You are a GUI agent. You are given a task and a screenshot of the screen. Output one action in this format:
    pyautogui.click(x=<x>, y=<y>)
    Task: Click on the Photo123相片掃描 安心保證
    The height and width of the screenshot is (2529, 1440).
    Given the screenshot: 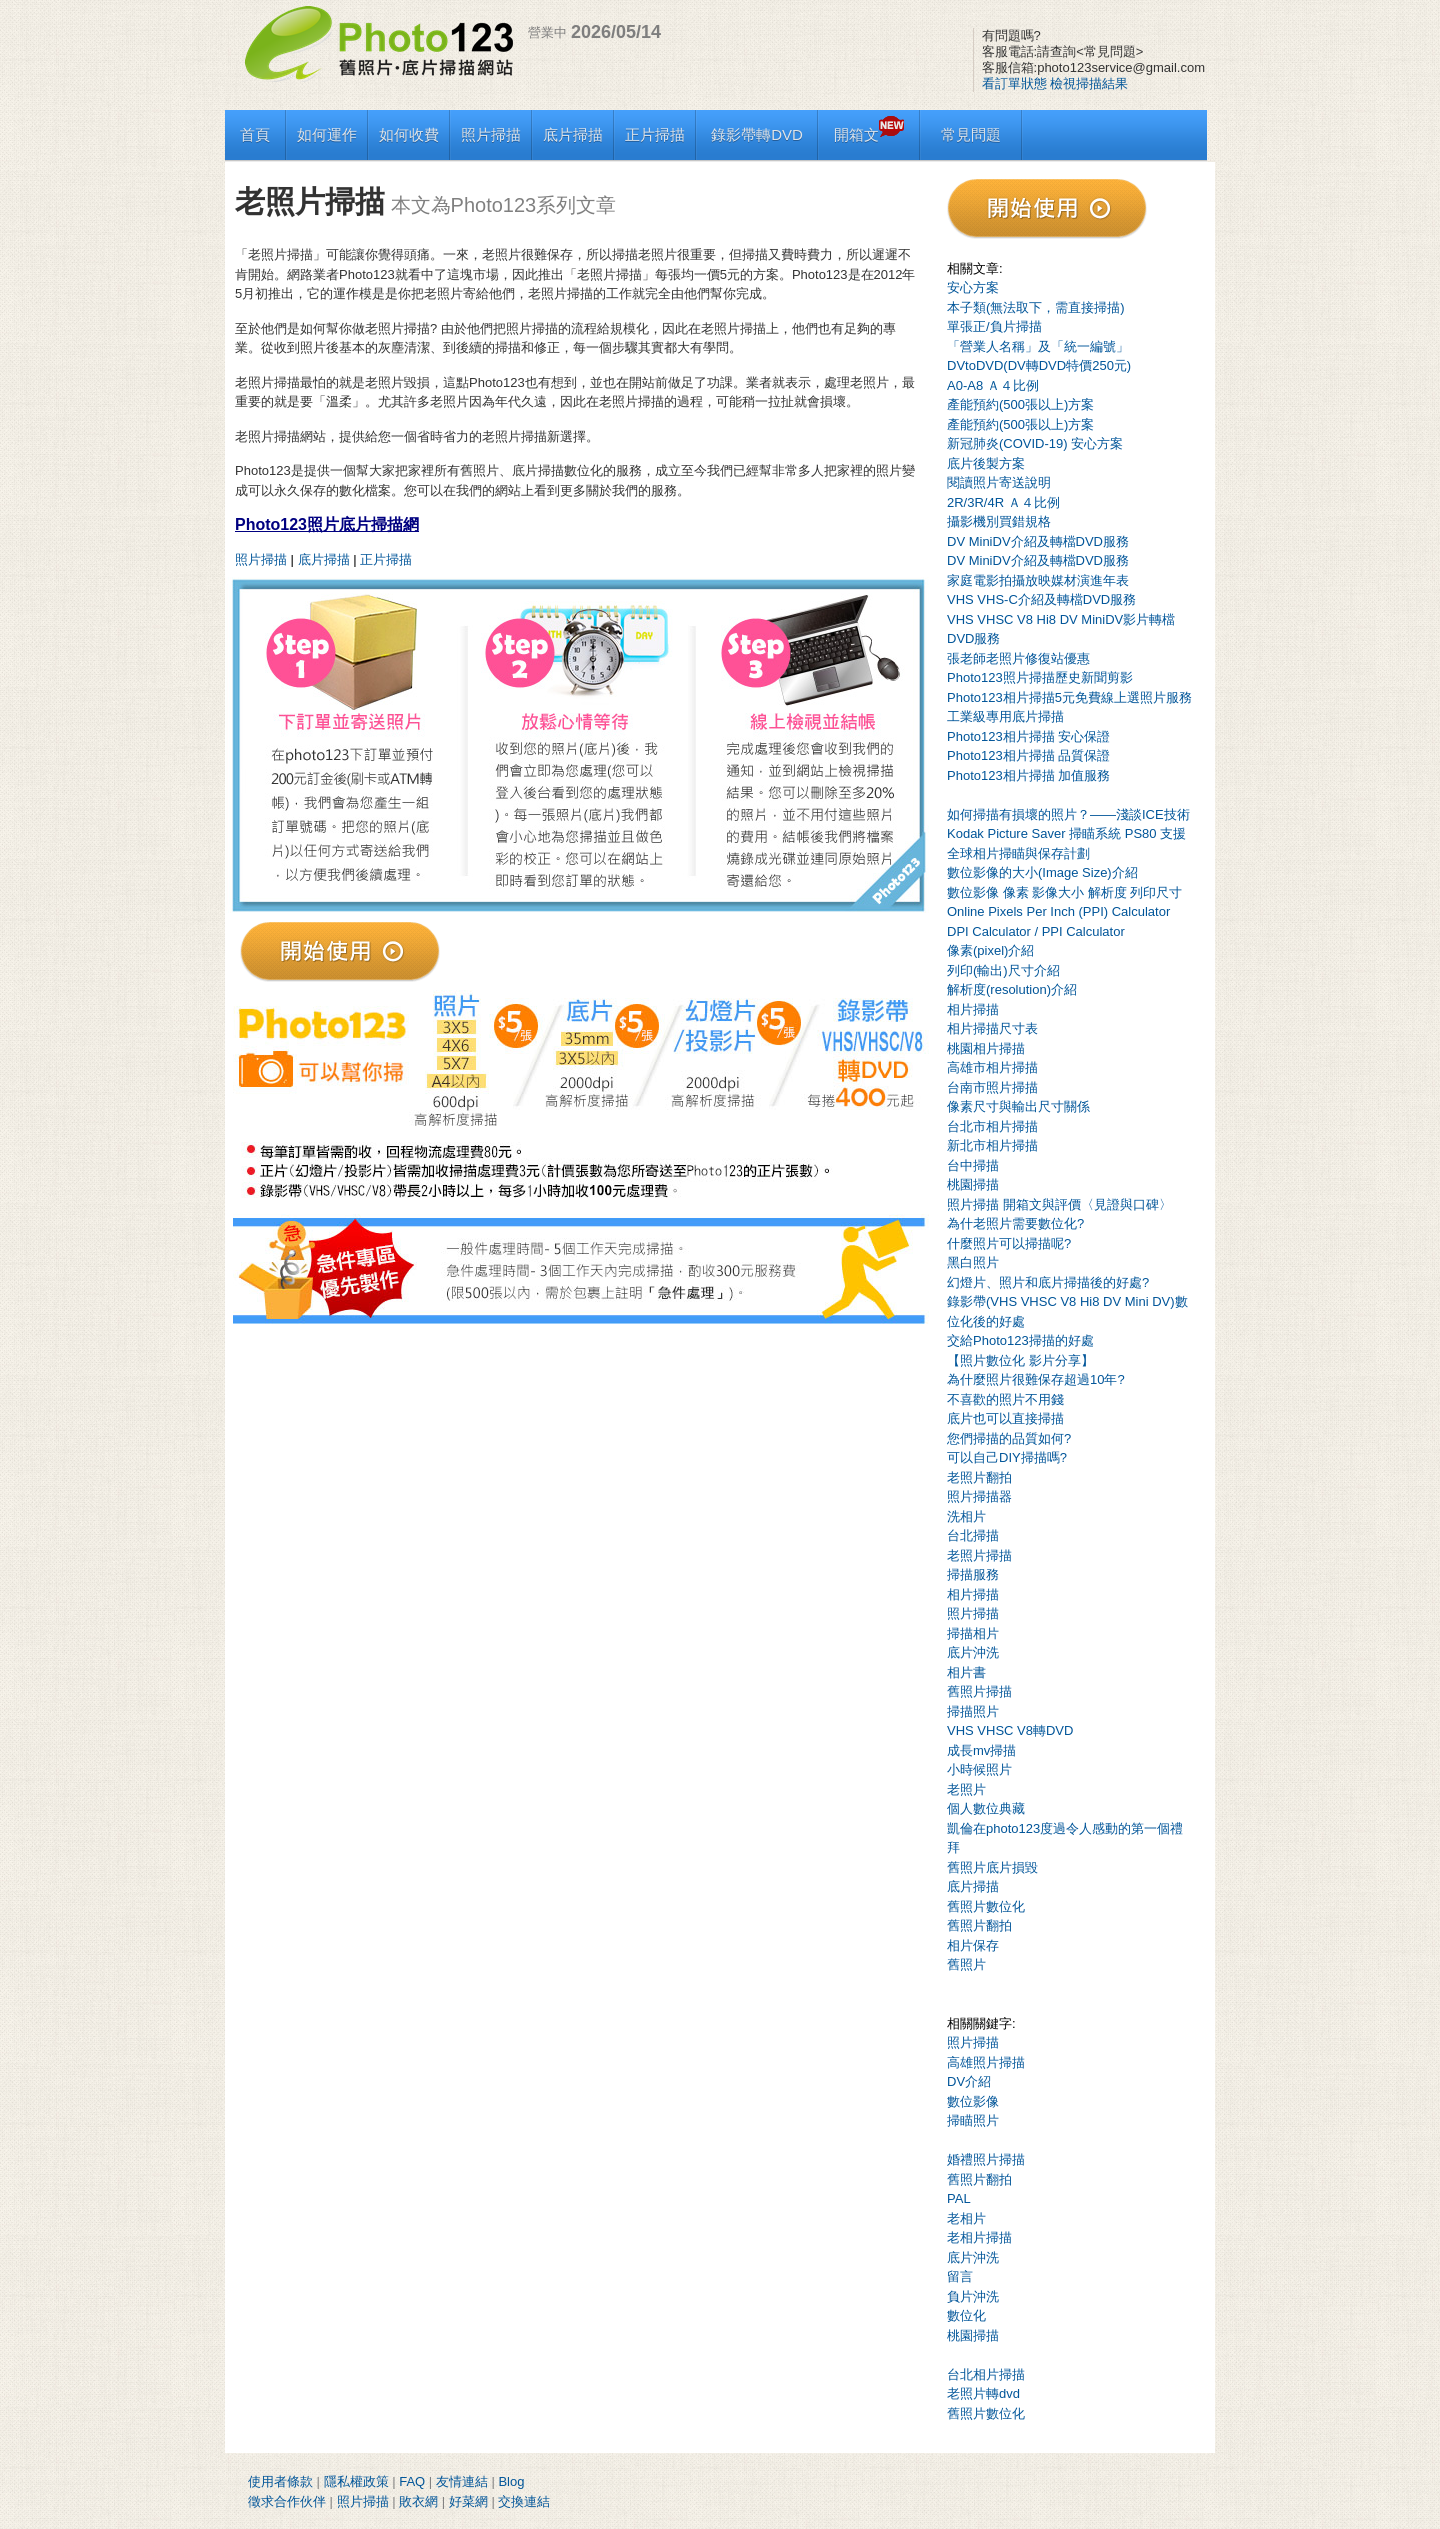 What is the action you would take?
    pyautogui.click(x=1028, y=736)
    